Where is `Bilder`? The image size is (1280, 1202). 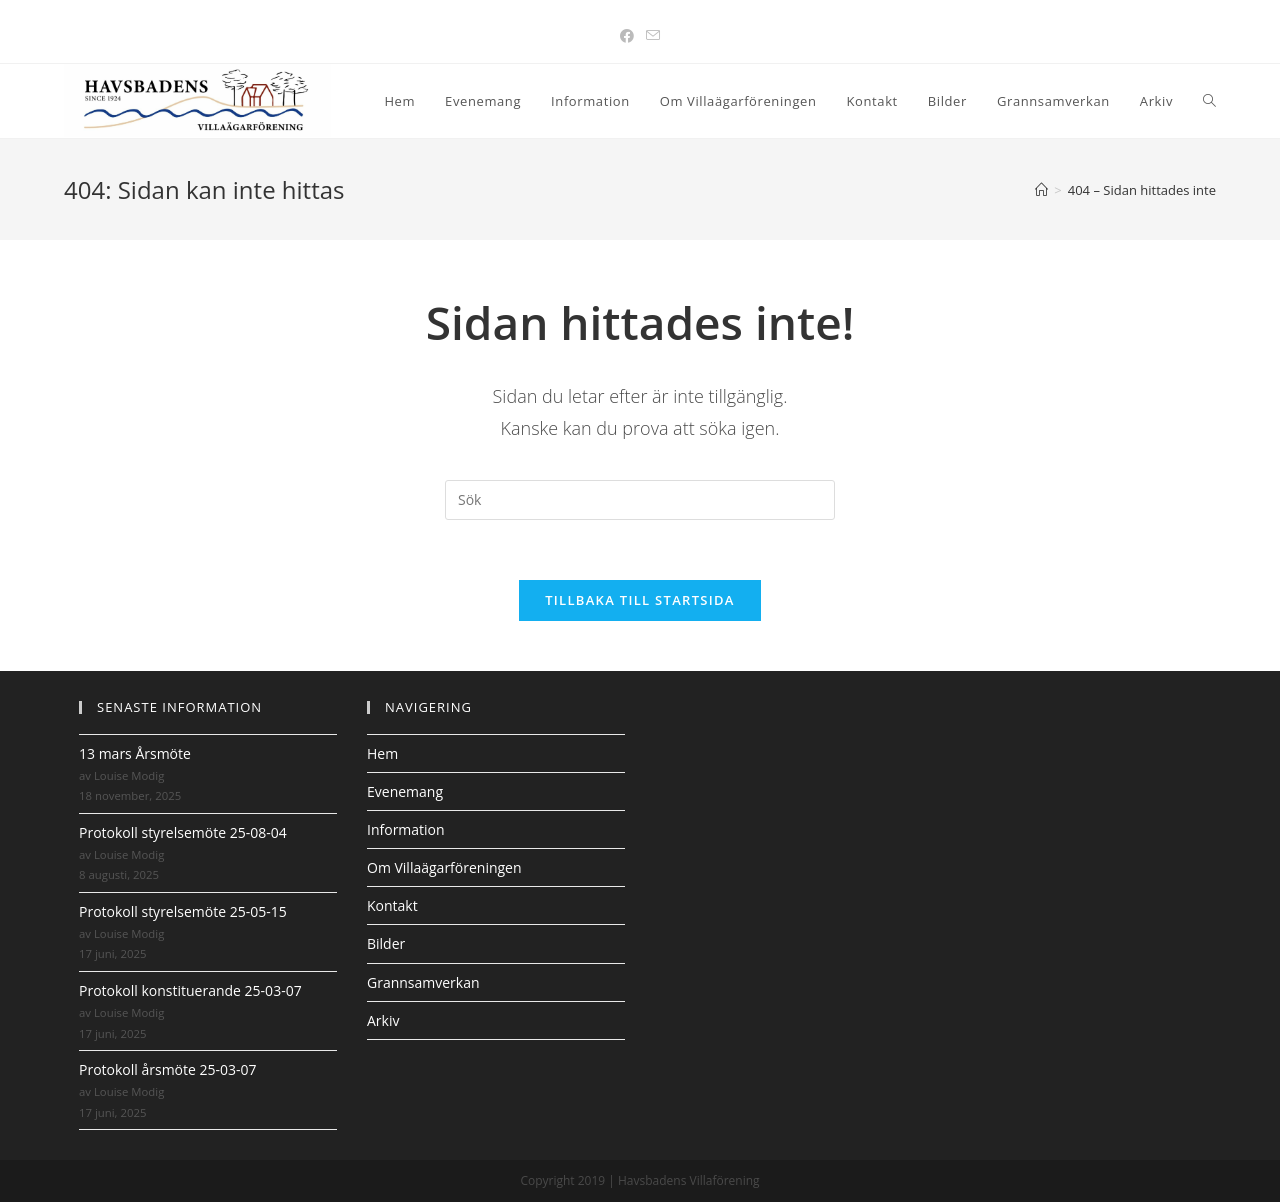 Bilder is located at coordinates (386, 943).